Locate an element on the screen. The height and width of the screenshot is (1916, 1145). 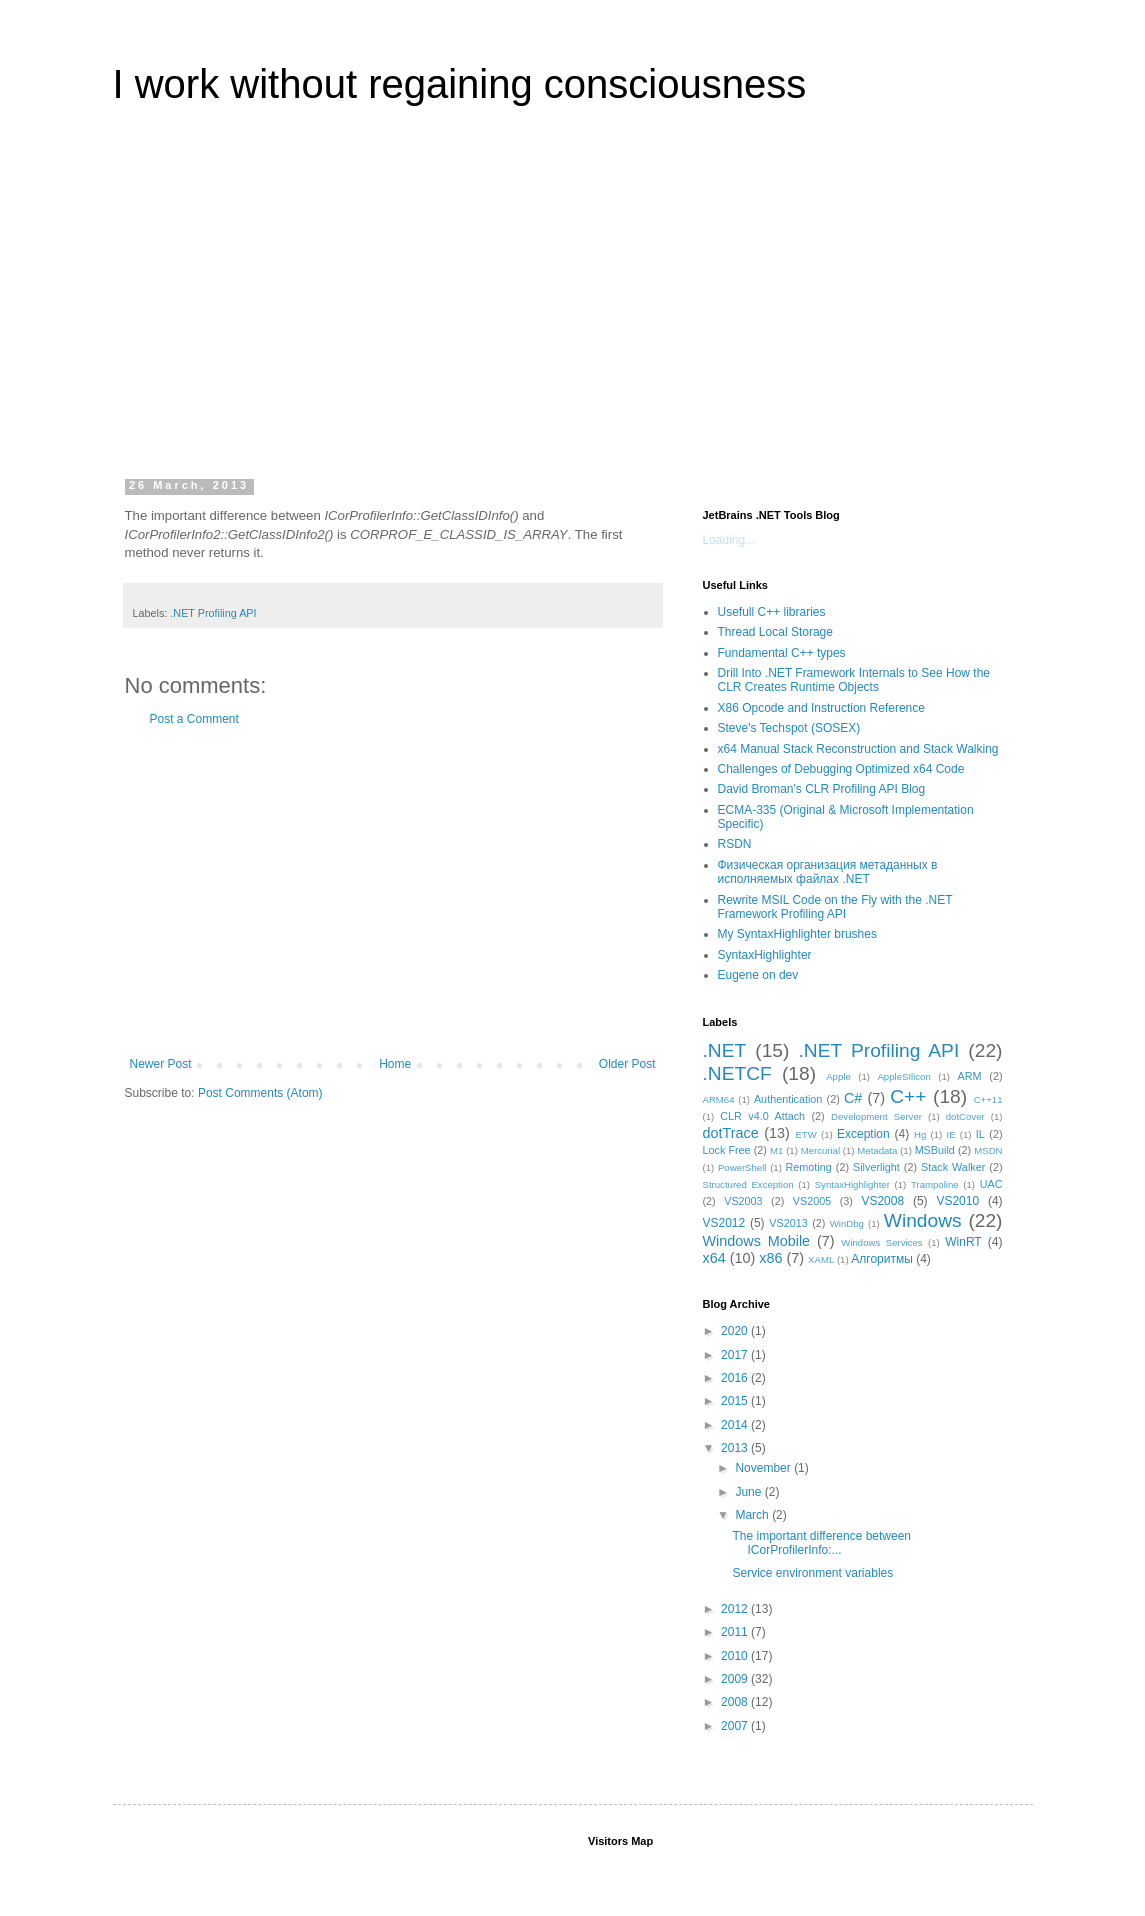
VS2008 is located at coordinates (882, 1201).